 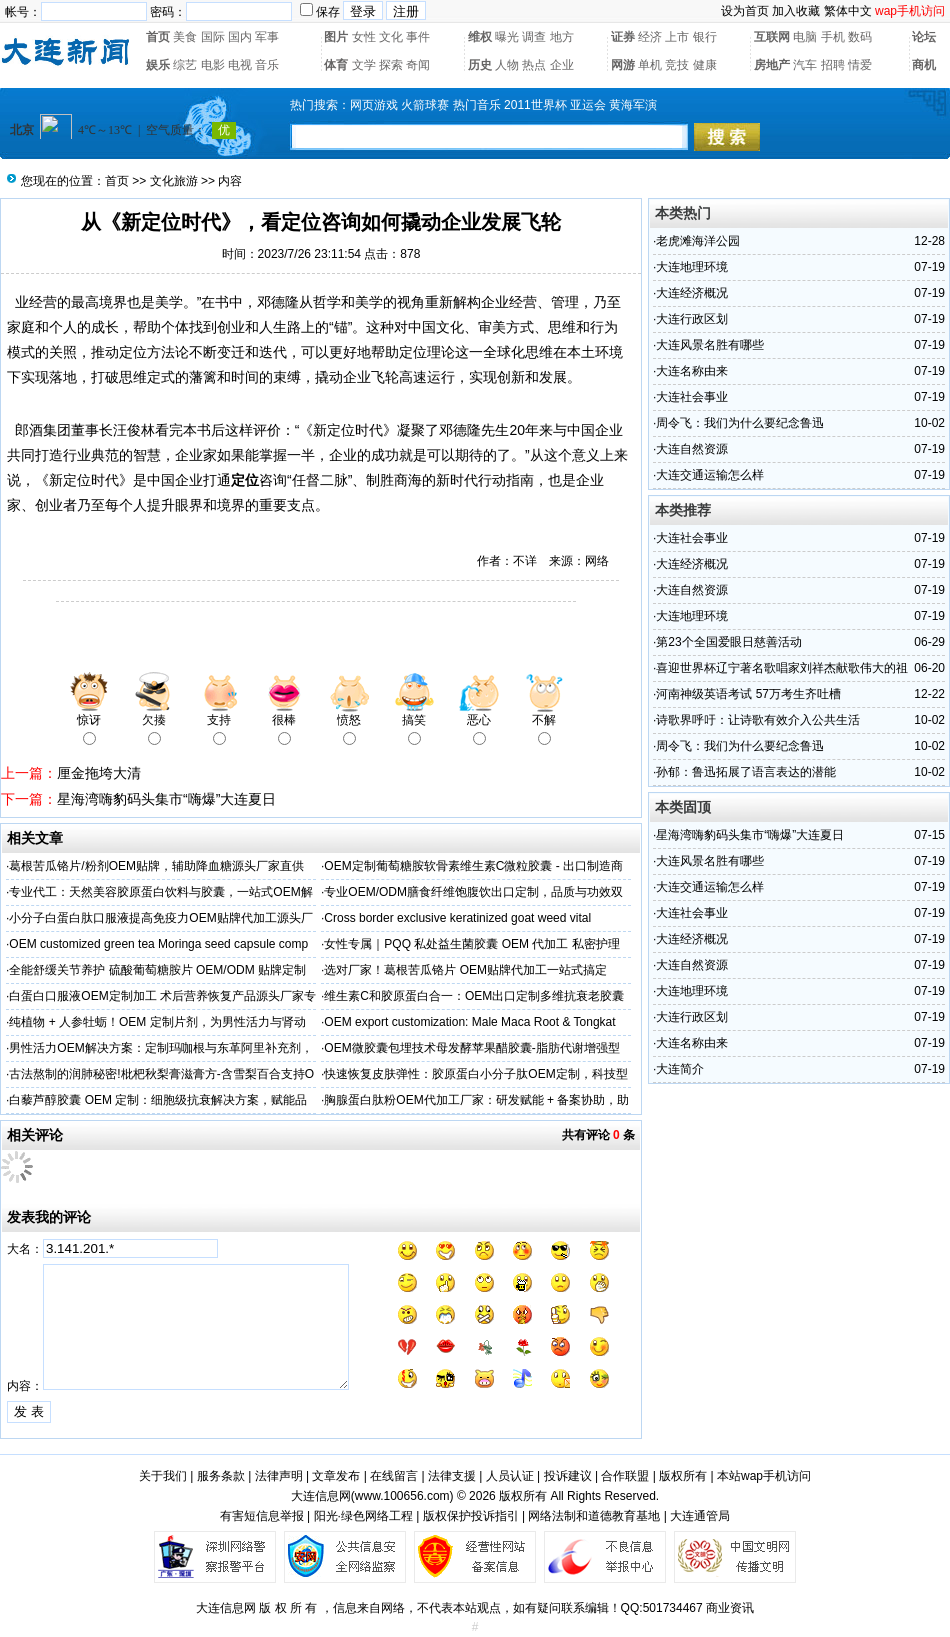 What do you see at coordinates (534, 65) in the screenshot?
I see `热点` at bounding box center [534, 65].